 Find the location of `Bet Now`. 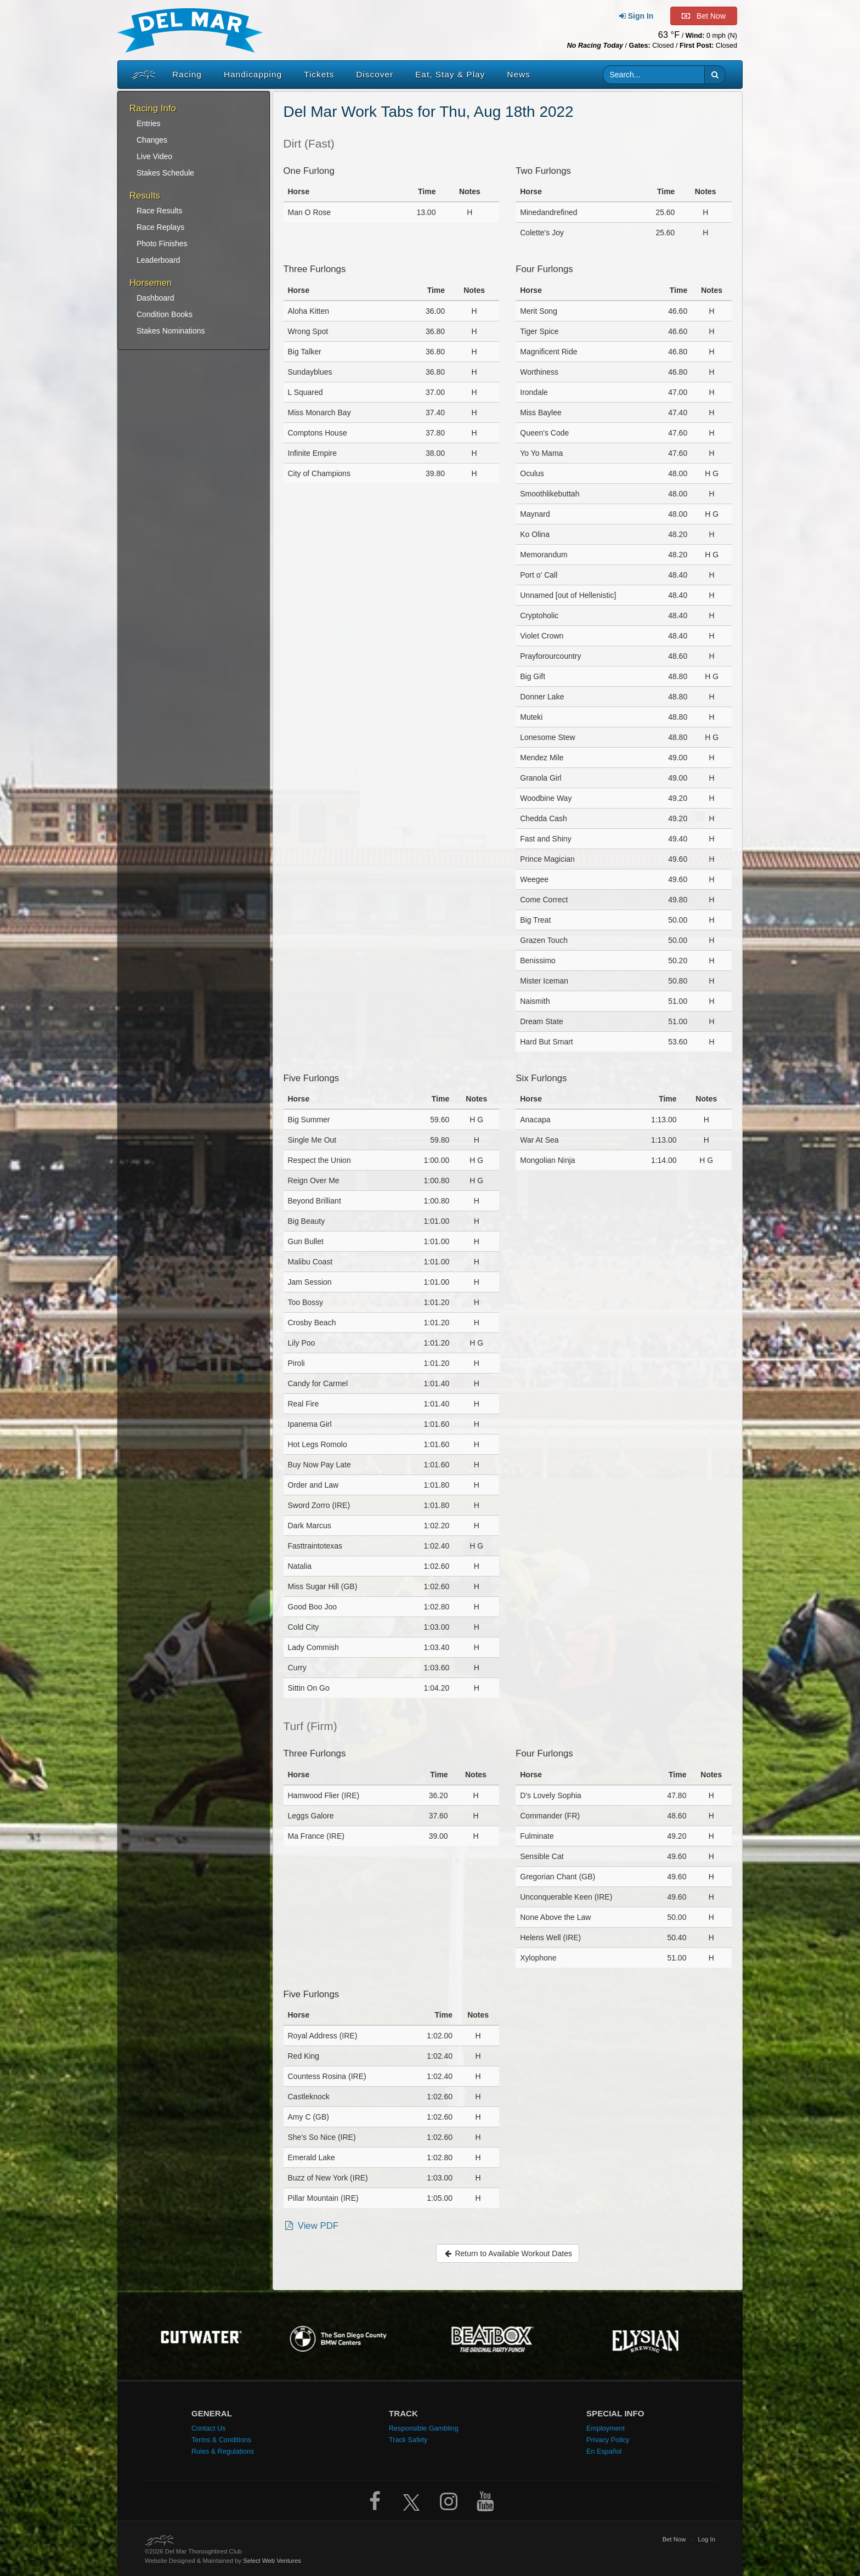

Bet Now is located at coordinates (674, 2539).